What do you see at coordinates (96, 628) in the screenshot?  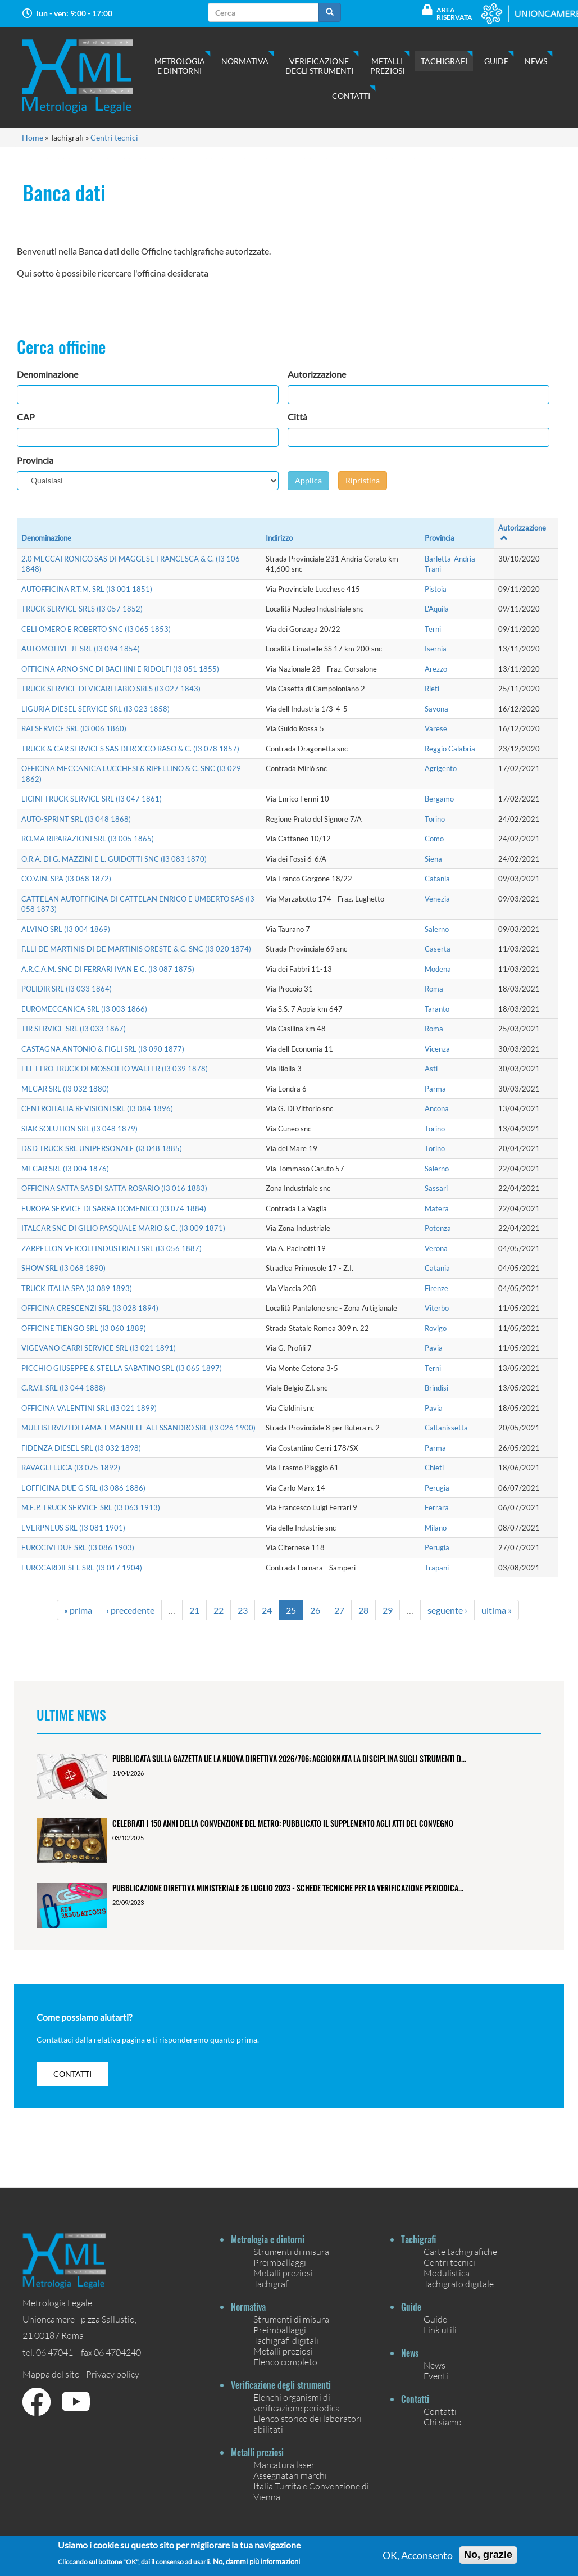 I see `CELI OMERO E ROBERTO SNC (I3 065 1853)` at bounding box center [96, 628].